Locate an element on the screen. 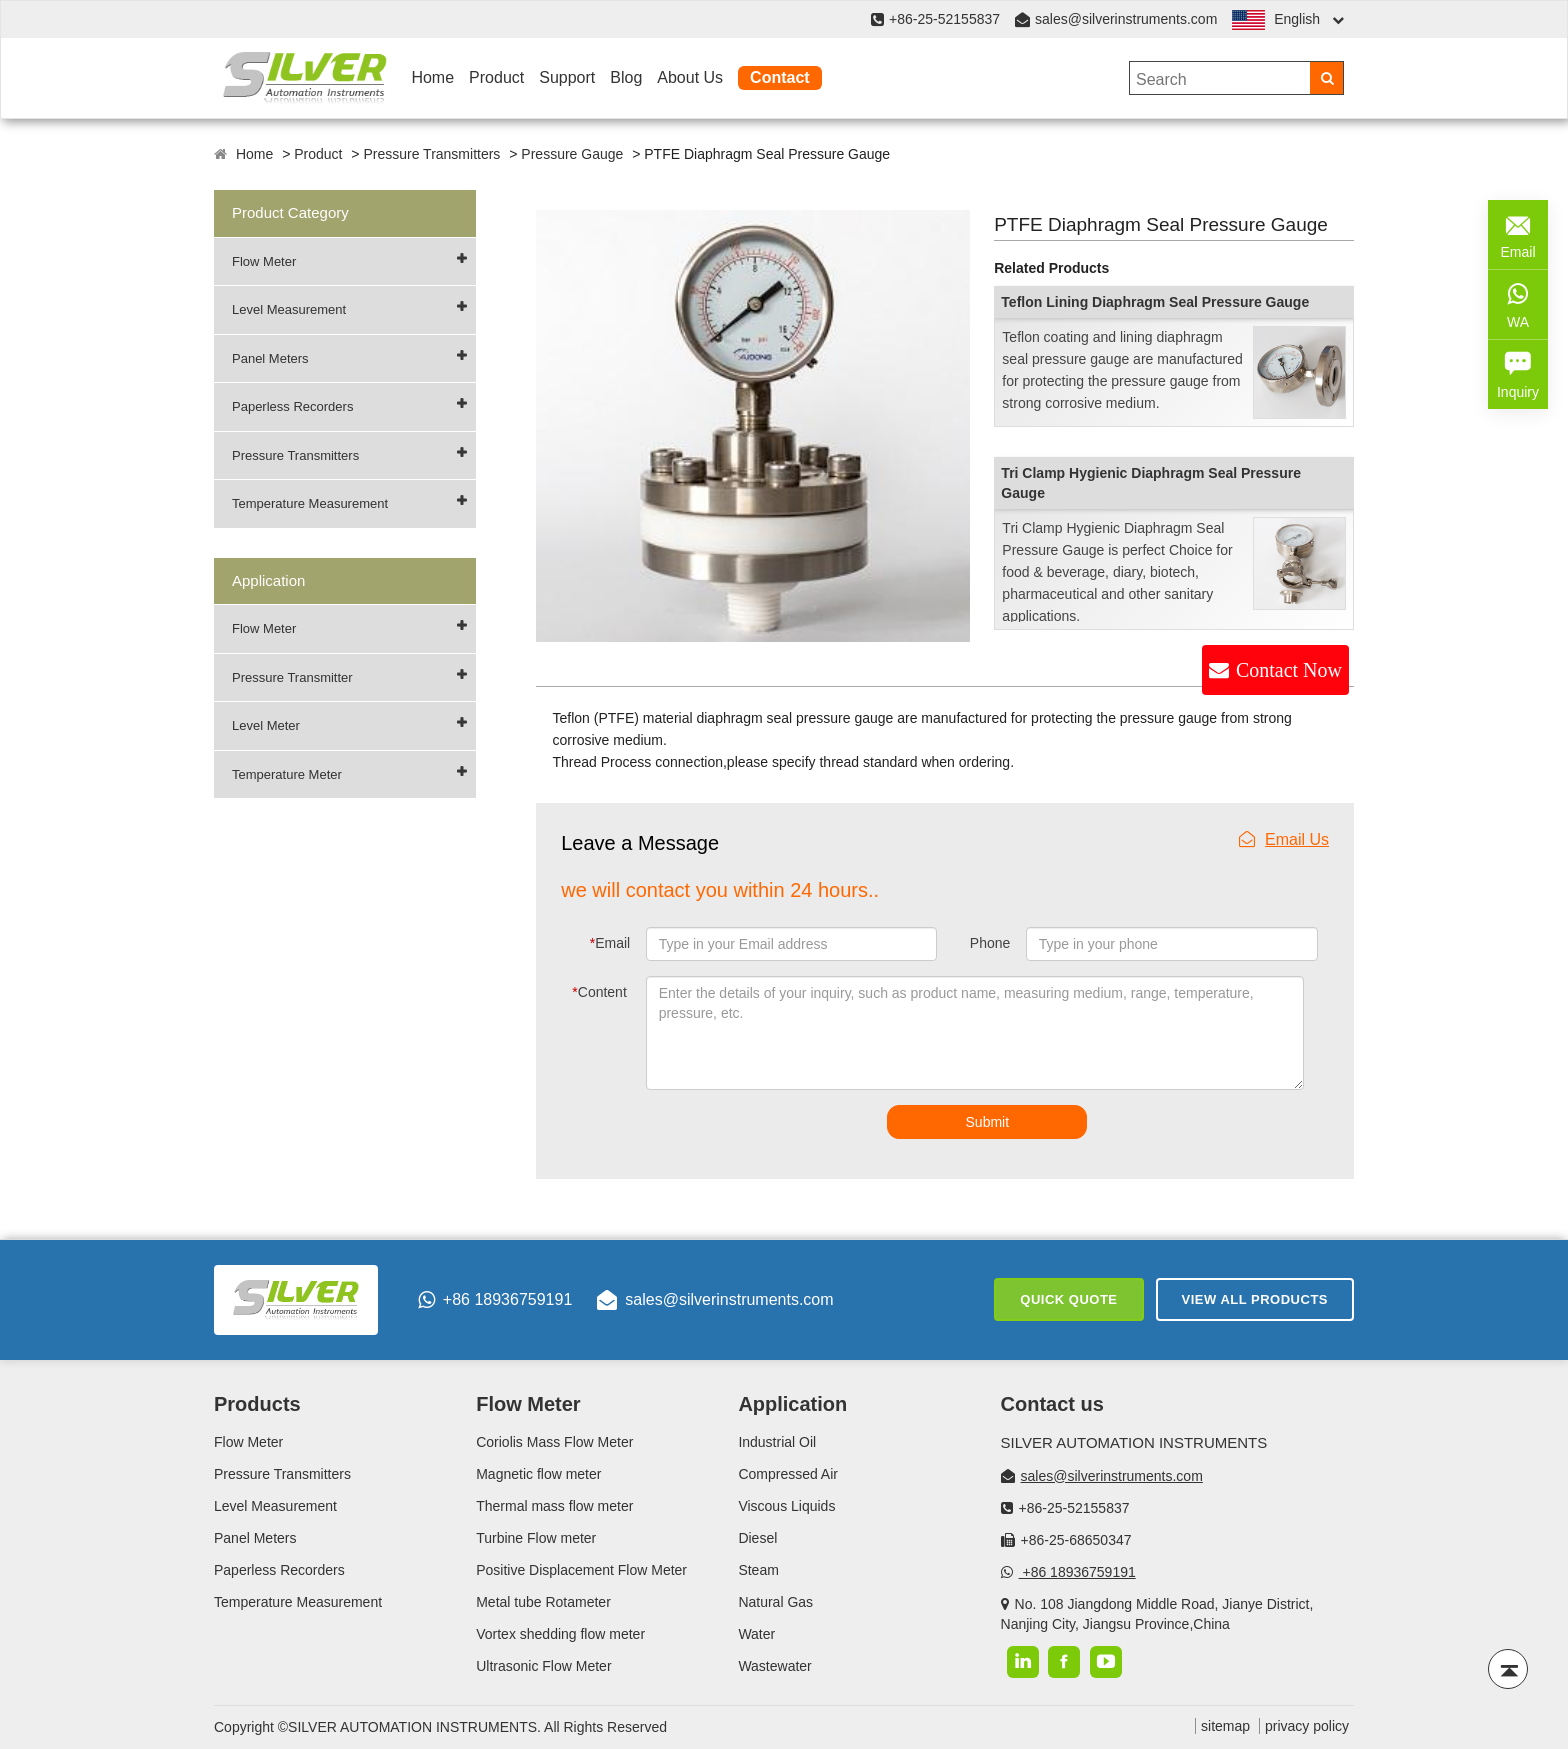 This screenshot has height=1749, width=1568. Contact is located at coordinates (780, 77).